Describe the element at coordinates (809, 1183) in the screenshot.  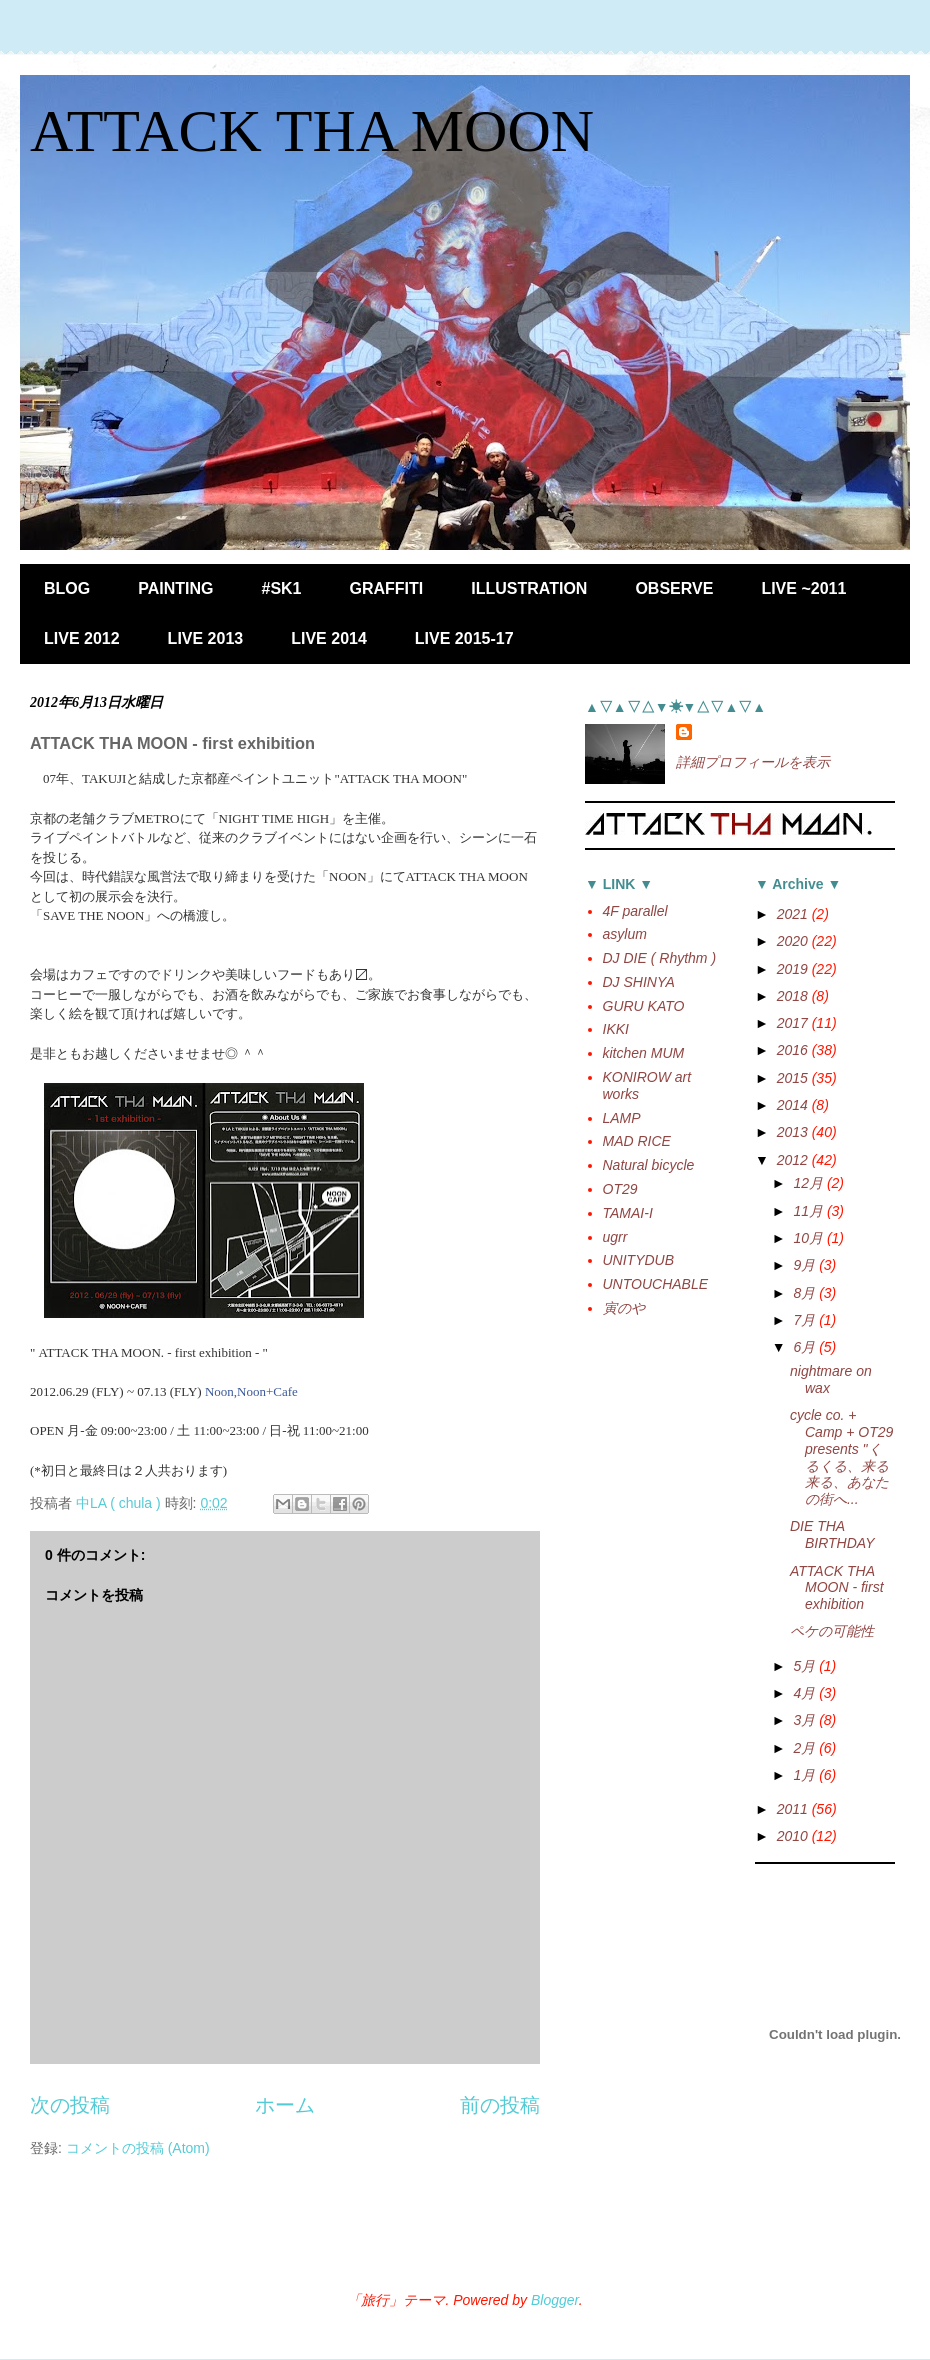
I see `12月` at that location.